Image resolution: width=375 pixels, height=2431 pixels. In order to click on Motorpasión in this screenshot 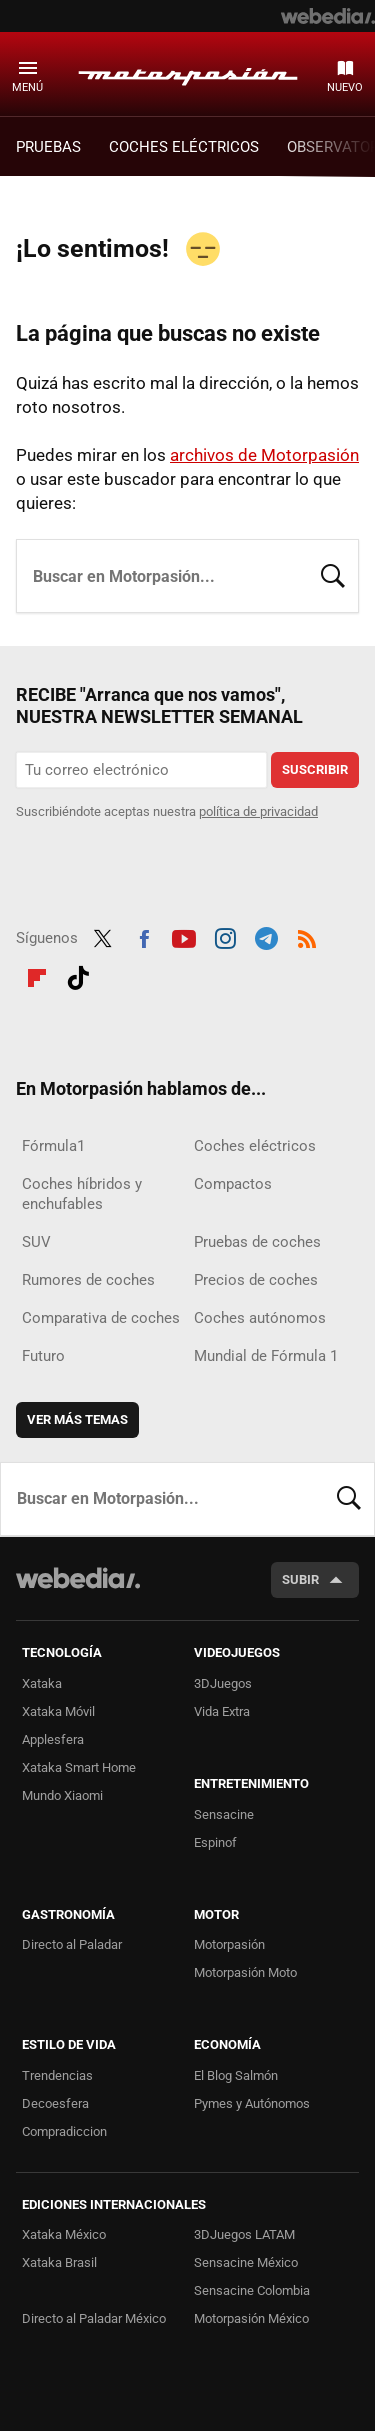, I will do `click(188, 73)`.